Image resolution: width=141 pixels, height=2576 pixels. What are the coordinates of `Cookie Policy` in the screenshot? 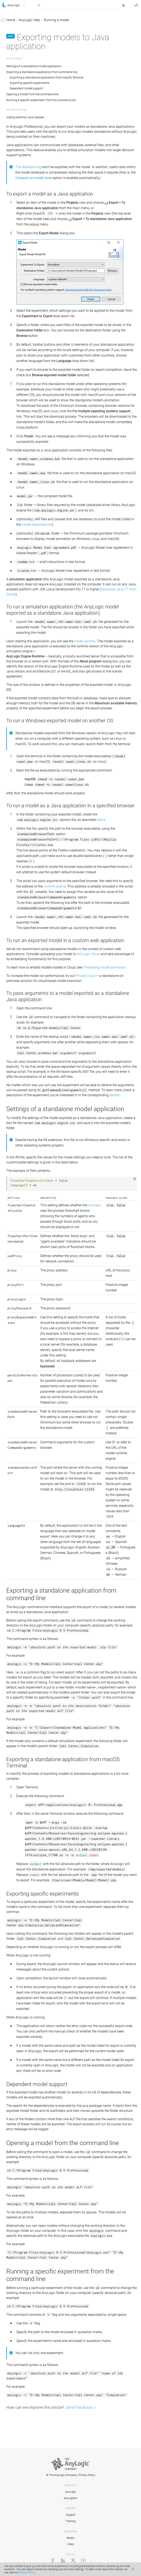 It's located at (27, 2572).